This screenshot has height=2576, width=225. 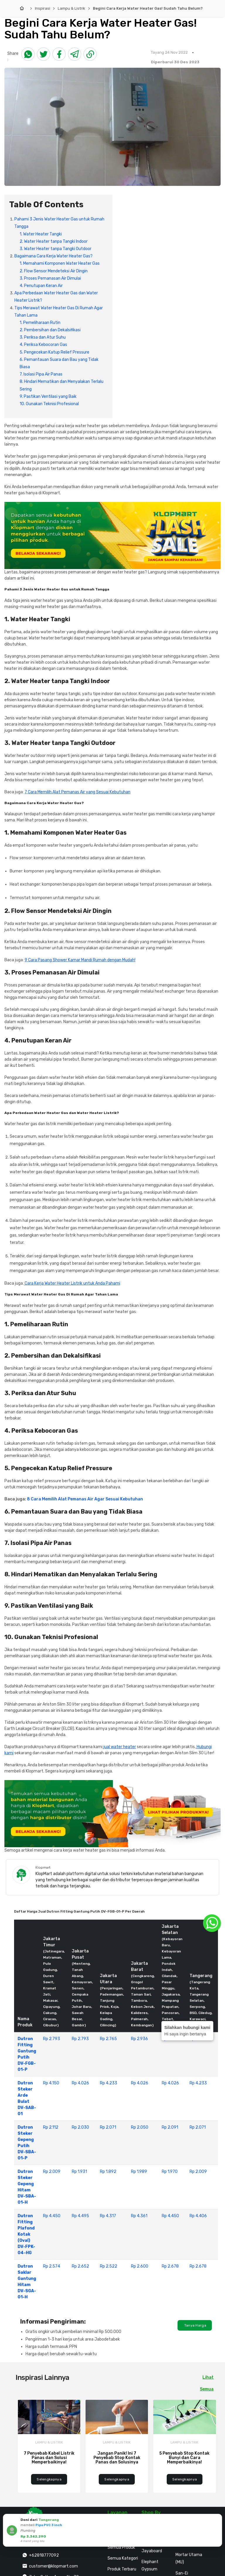 What do you see at coordinates (50, 329) in the screenshot?
I see `2. Pembersihan dan Dekalsifikasi` at bounding box center [50, 329].